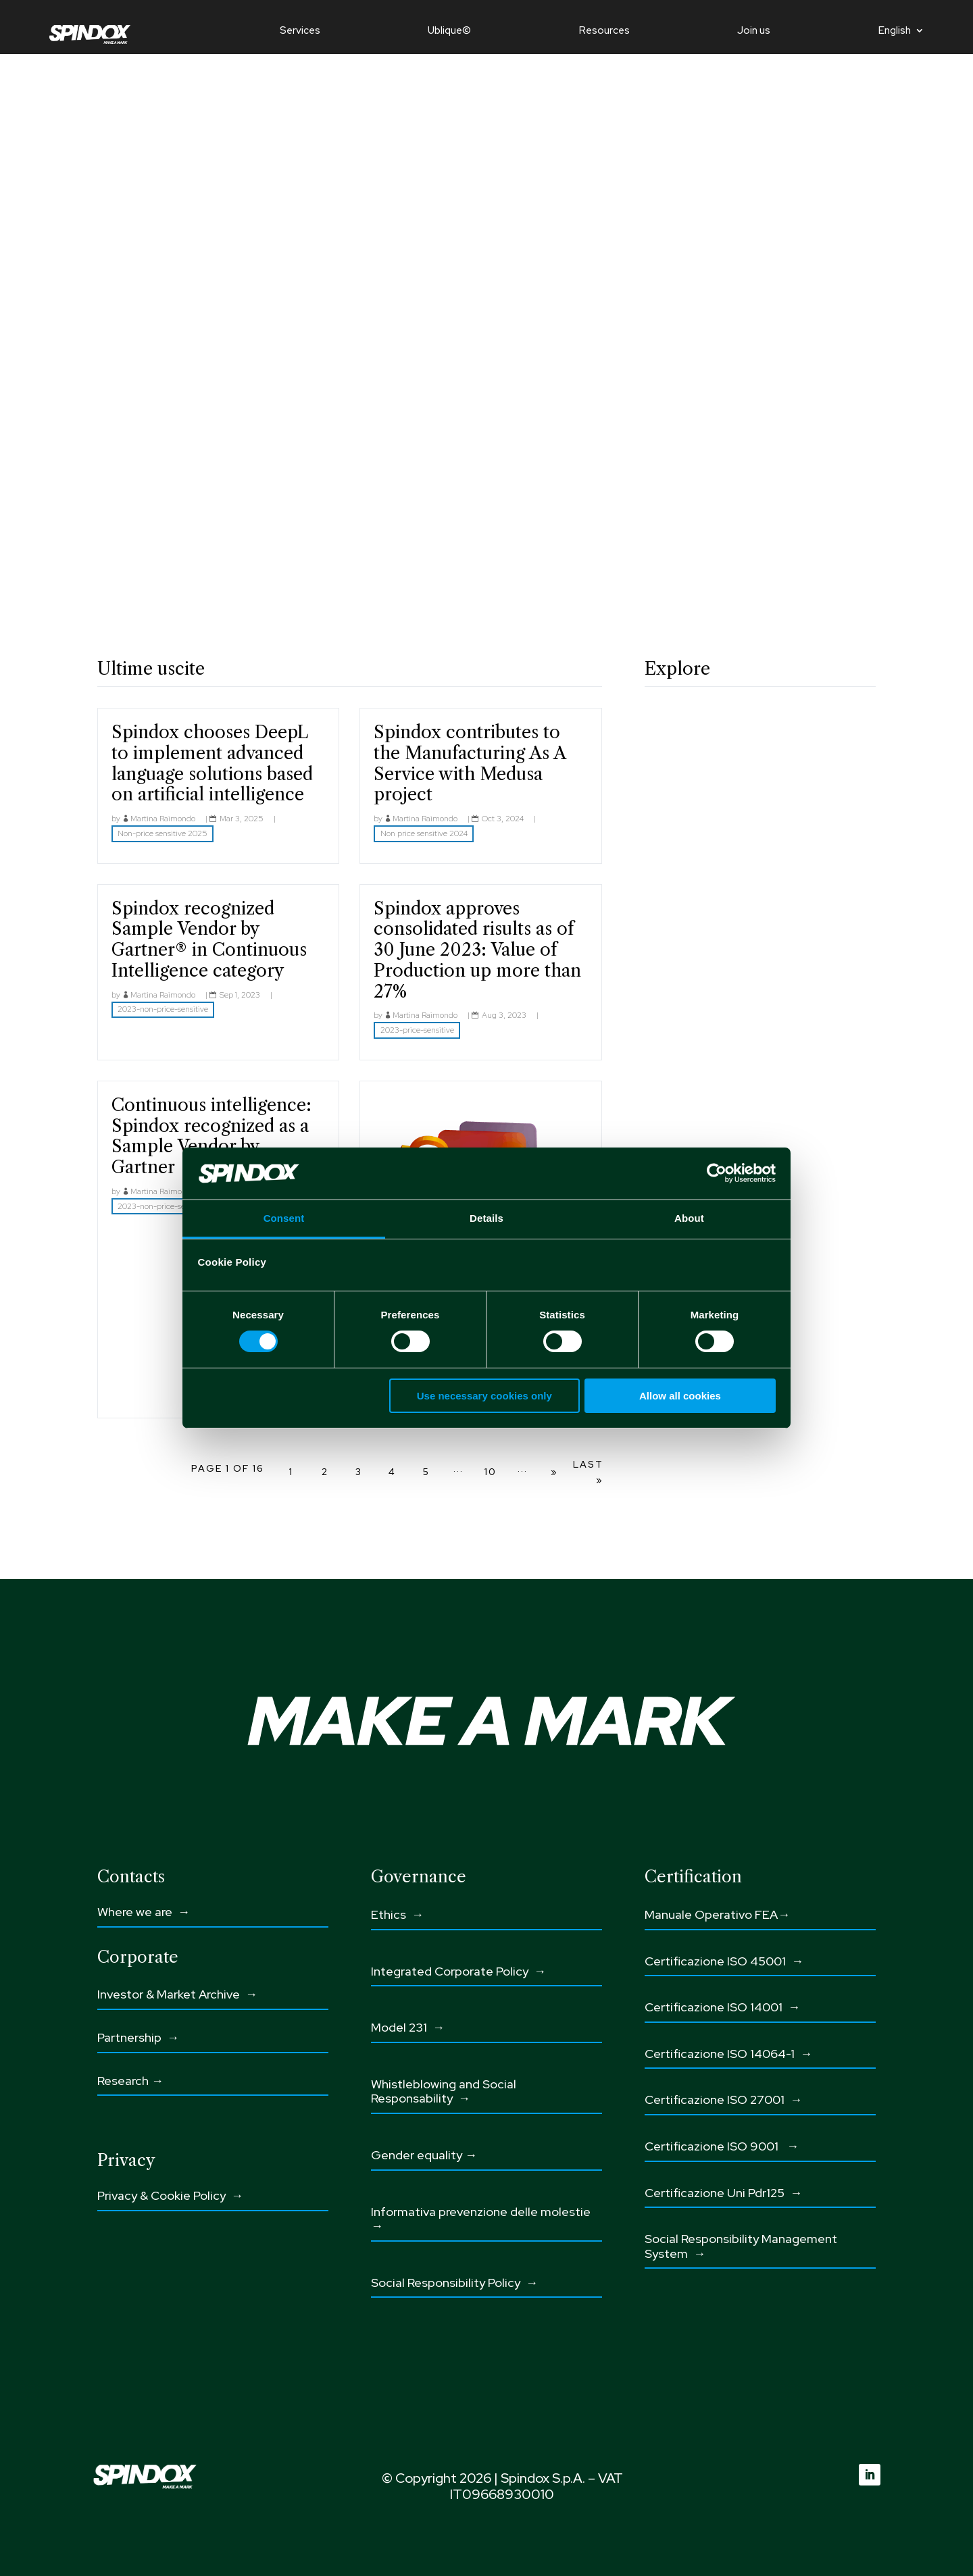 The width and height of the screenshot is (973, 2576). What do you see at coordinates (211, 1136) in the screenshot?
I see `Continuous intelligence: Spindox recognized as a Sample Vendor by Gartner` at bounding box center [211, 1136].